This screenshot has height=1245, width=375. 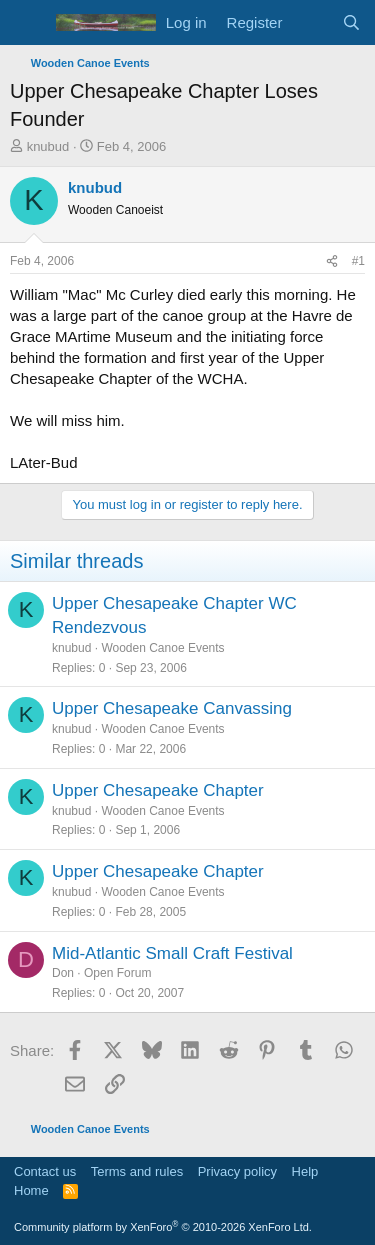 What do you see at coordinates (31, 1190) in the screenshot?
I see `Home` at bounding box center [31, 1190].